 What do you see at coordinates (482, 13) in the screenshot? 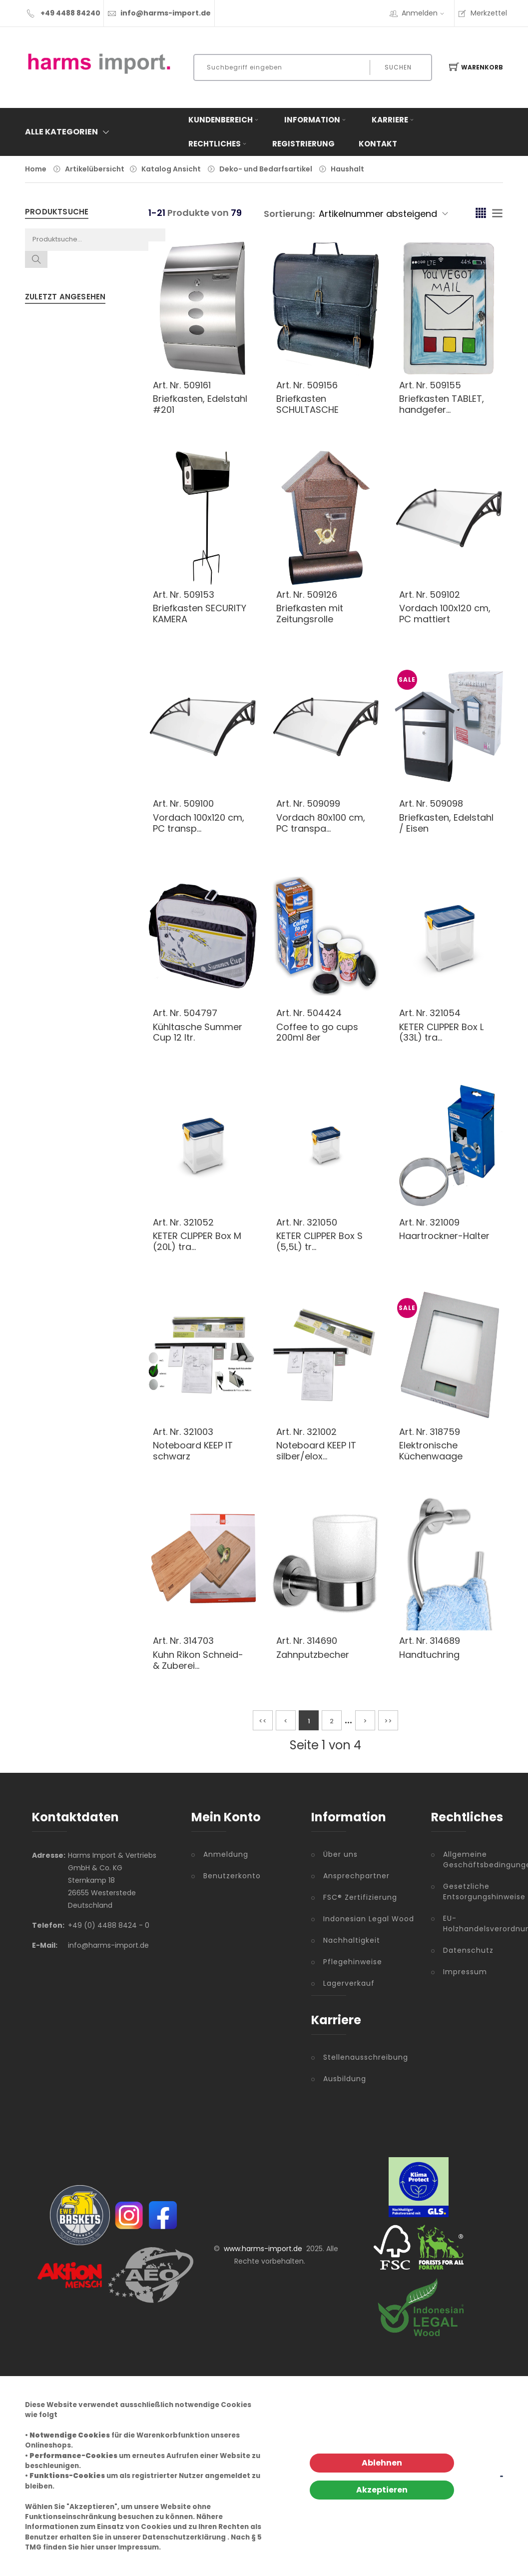
I see `Merkzettel` at bounding box center [482, 13].